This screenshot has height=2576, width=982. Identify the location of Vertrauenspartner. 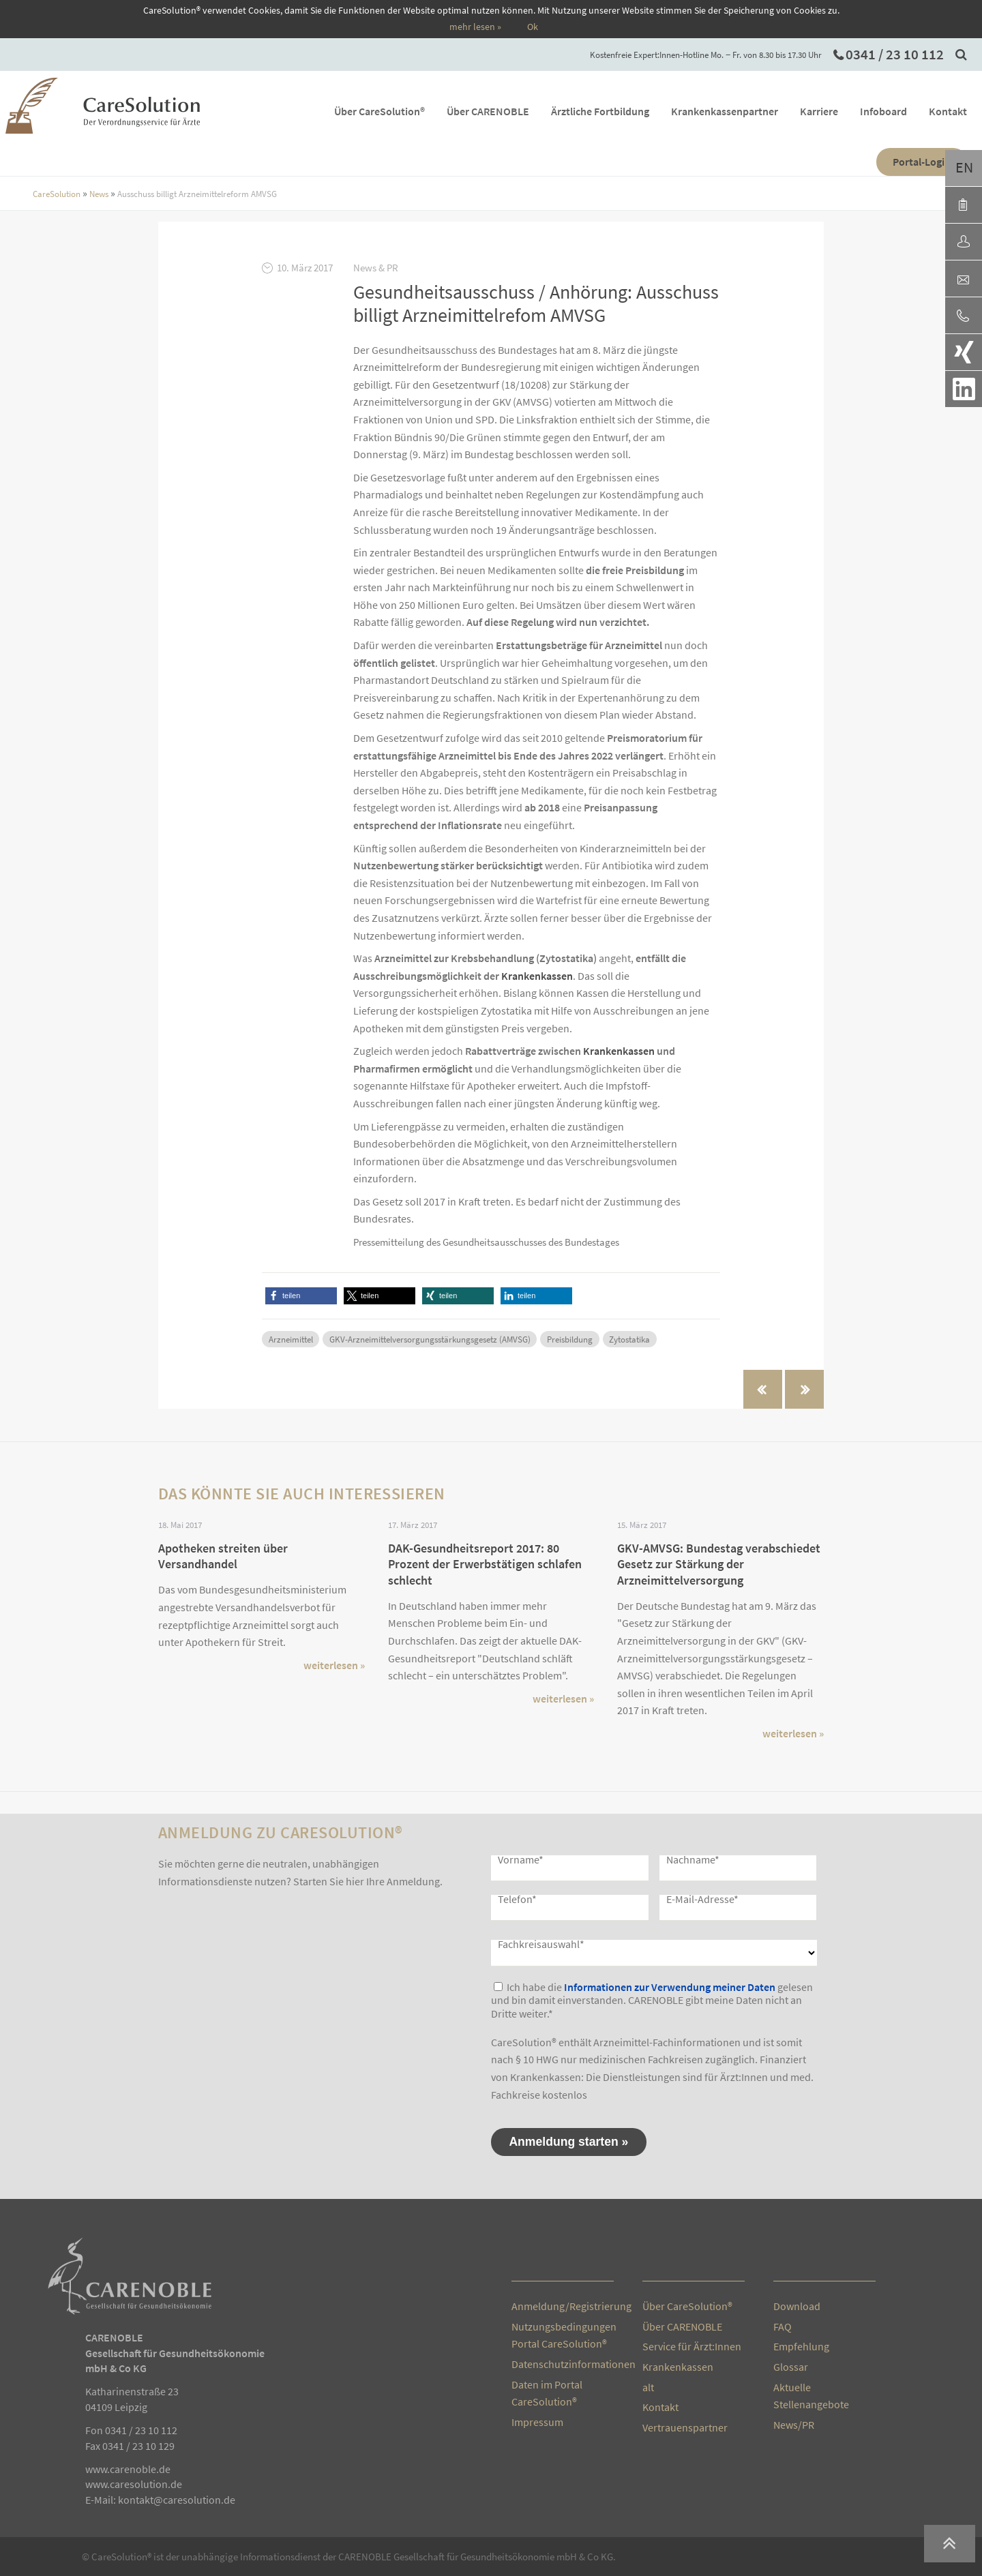
(685, 2427).